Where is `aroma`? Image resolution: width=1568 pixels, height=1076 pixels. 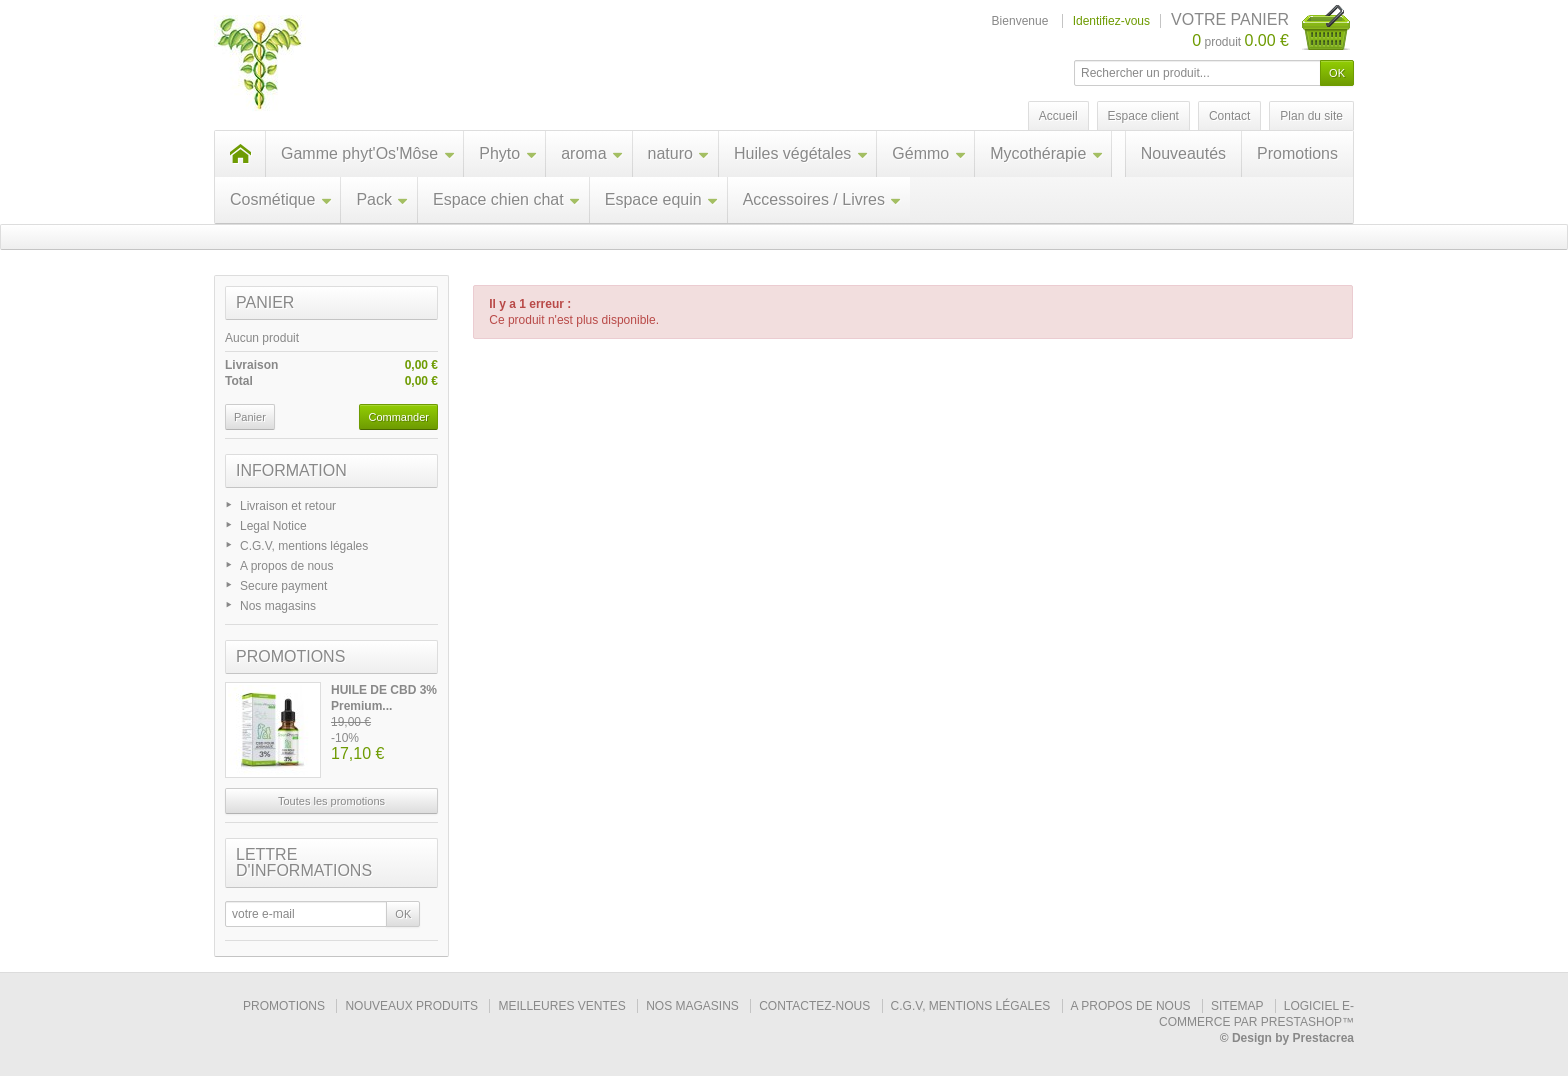
aroma is located at coordinates (592, 153).